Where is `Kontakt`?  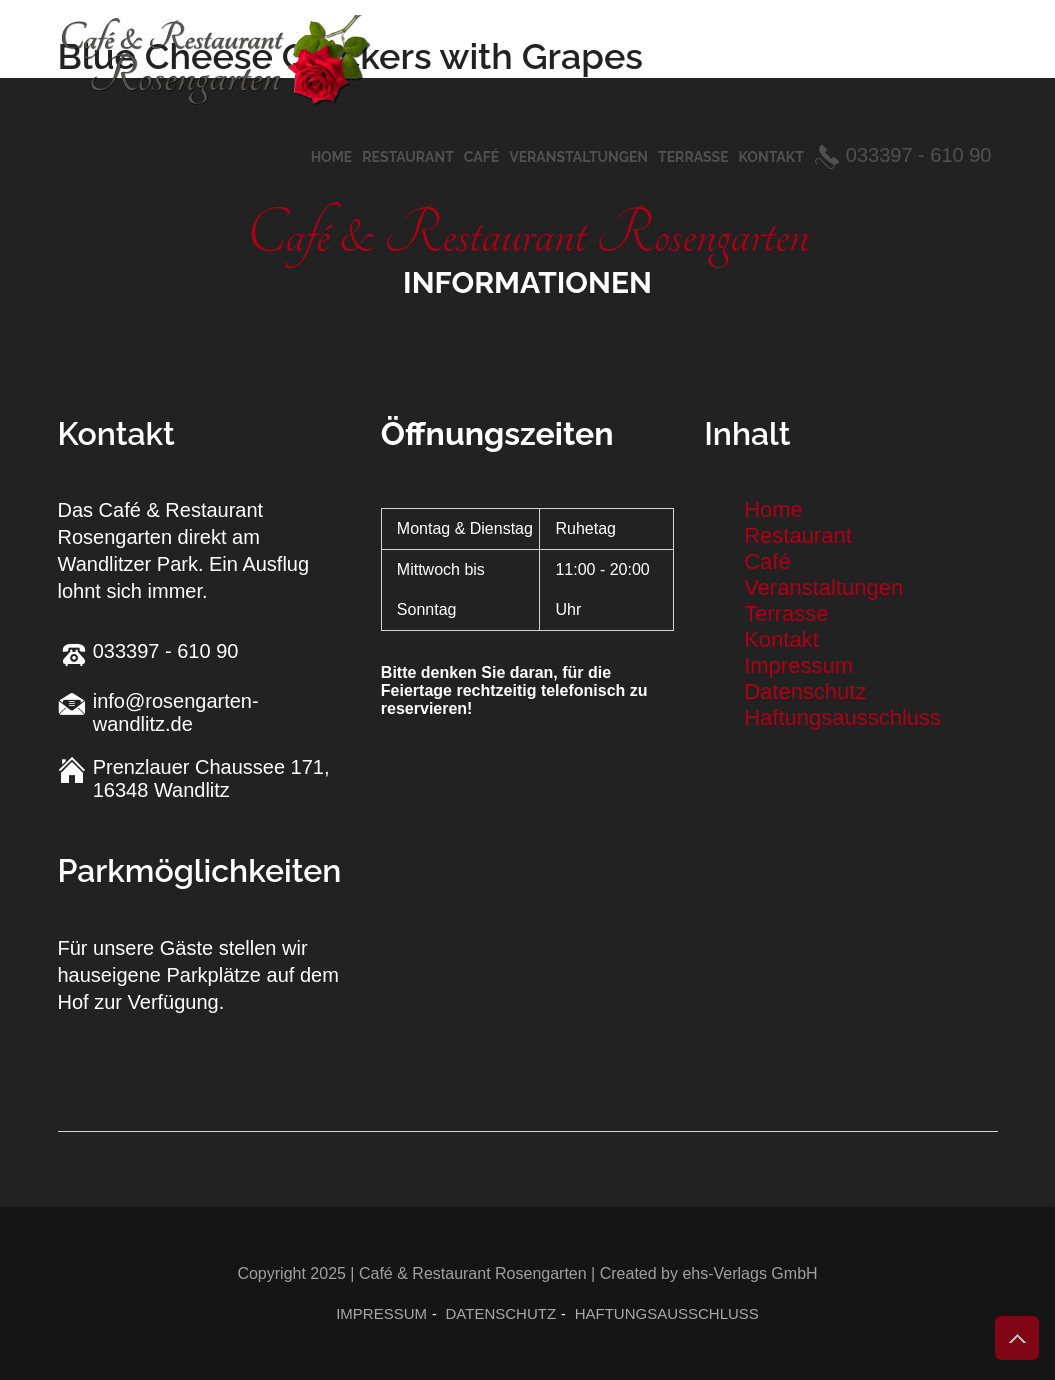 Kontakt is located at coordinates (771, 157).